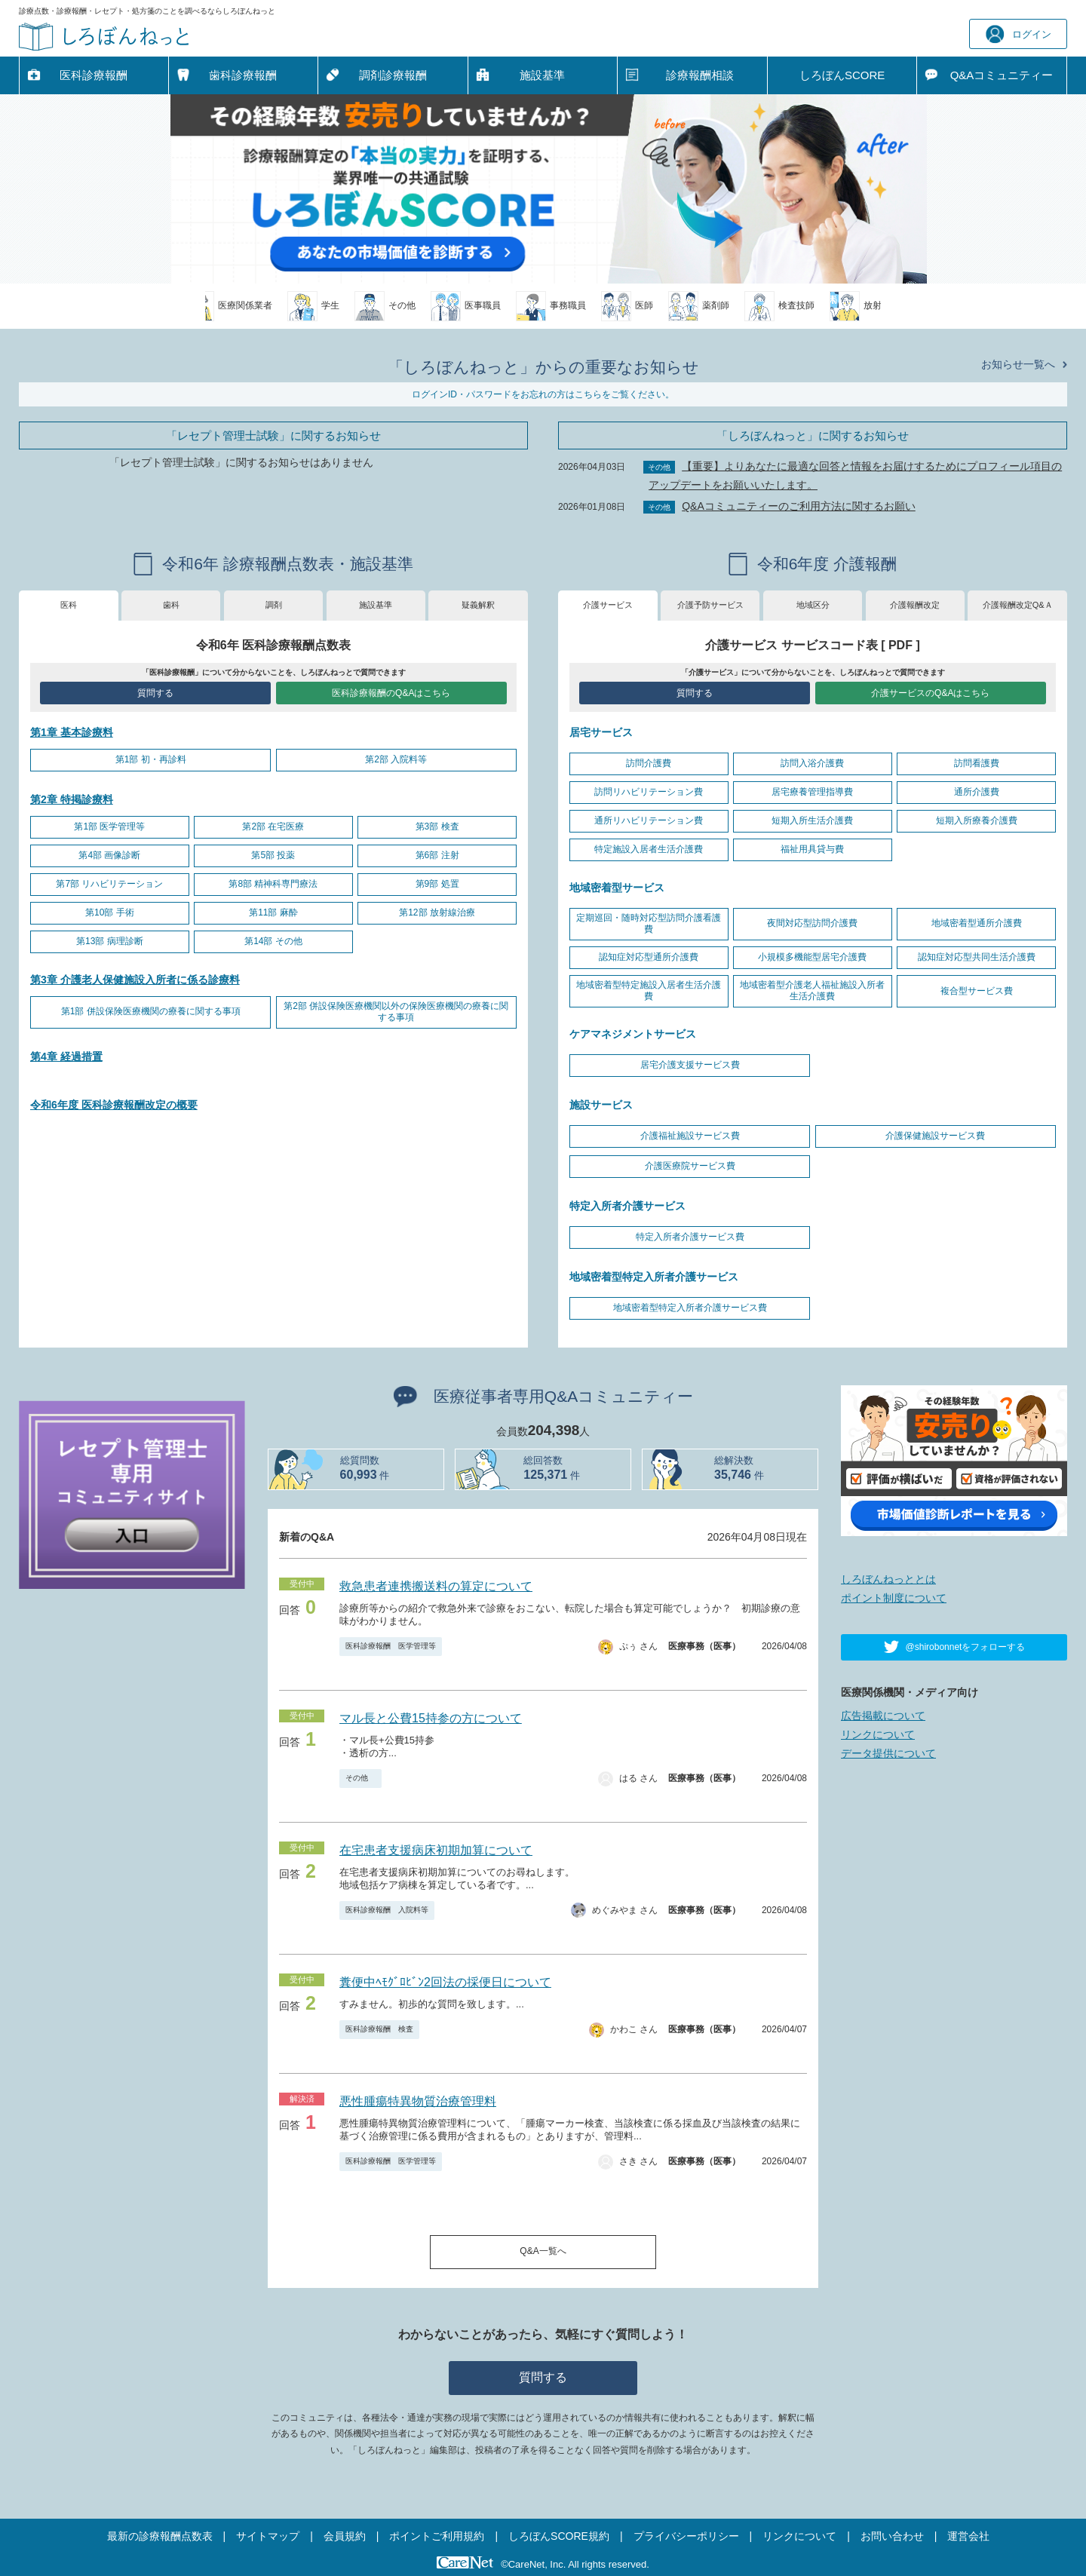 The height and width of the screenshot is (2576, 1086). Describe the element at coordinates (915, 604) in the screenshot. I see `介護報酬改定` at that location.